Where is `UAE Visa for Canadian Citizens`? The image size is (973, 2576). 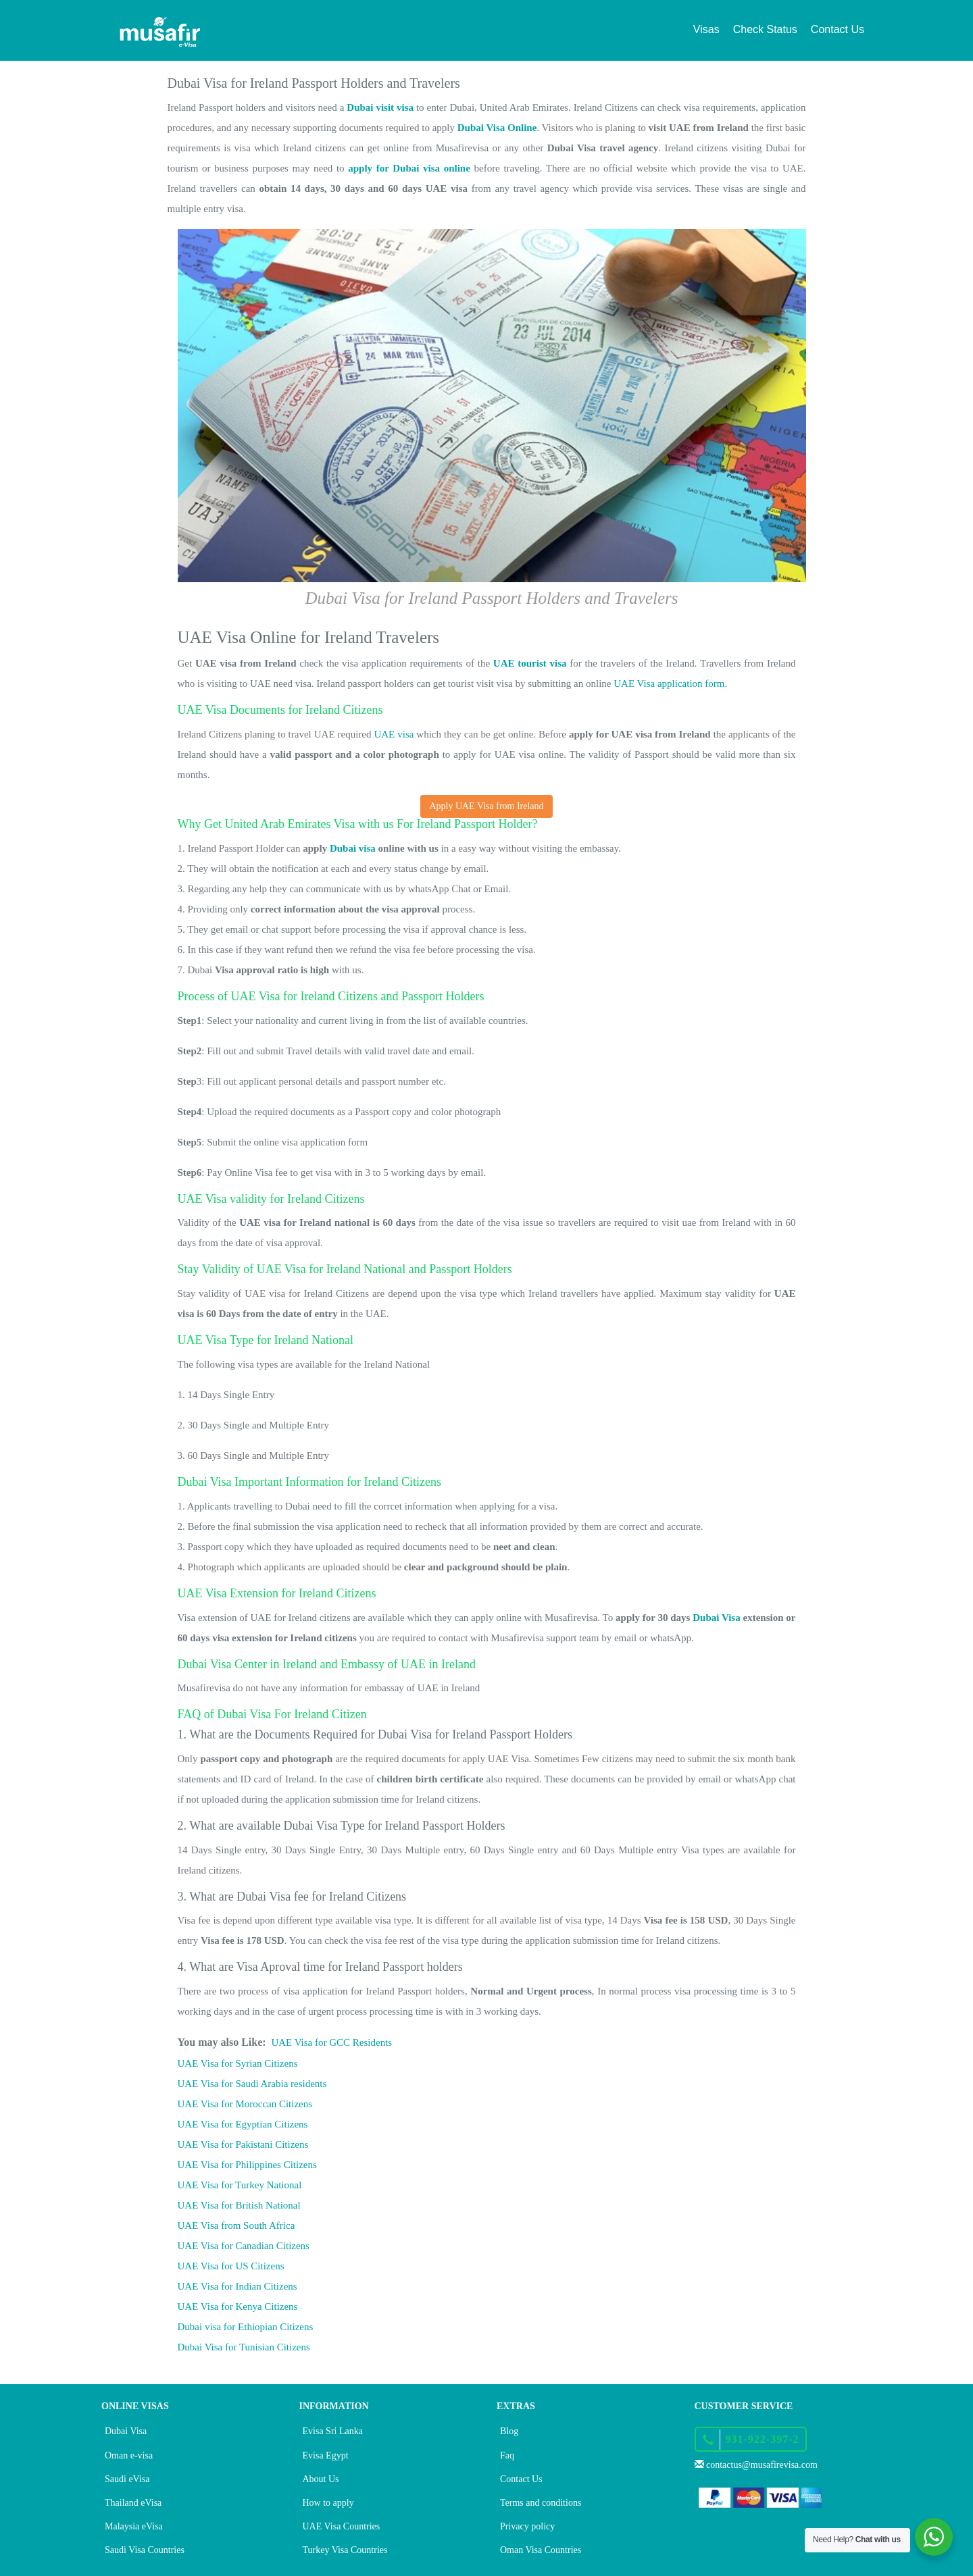
UAE Visa for Canadian Citizens is located at coordinates (243, 2245).